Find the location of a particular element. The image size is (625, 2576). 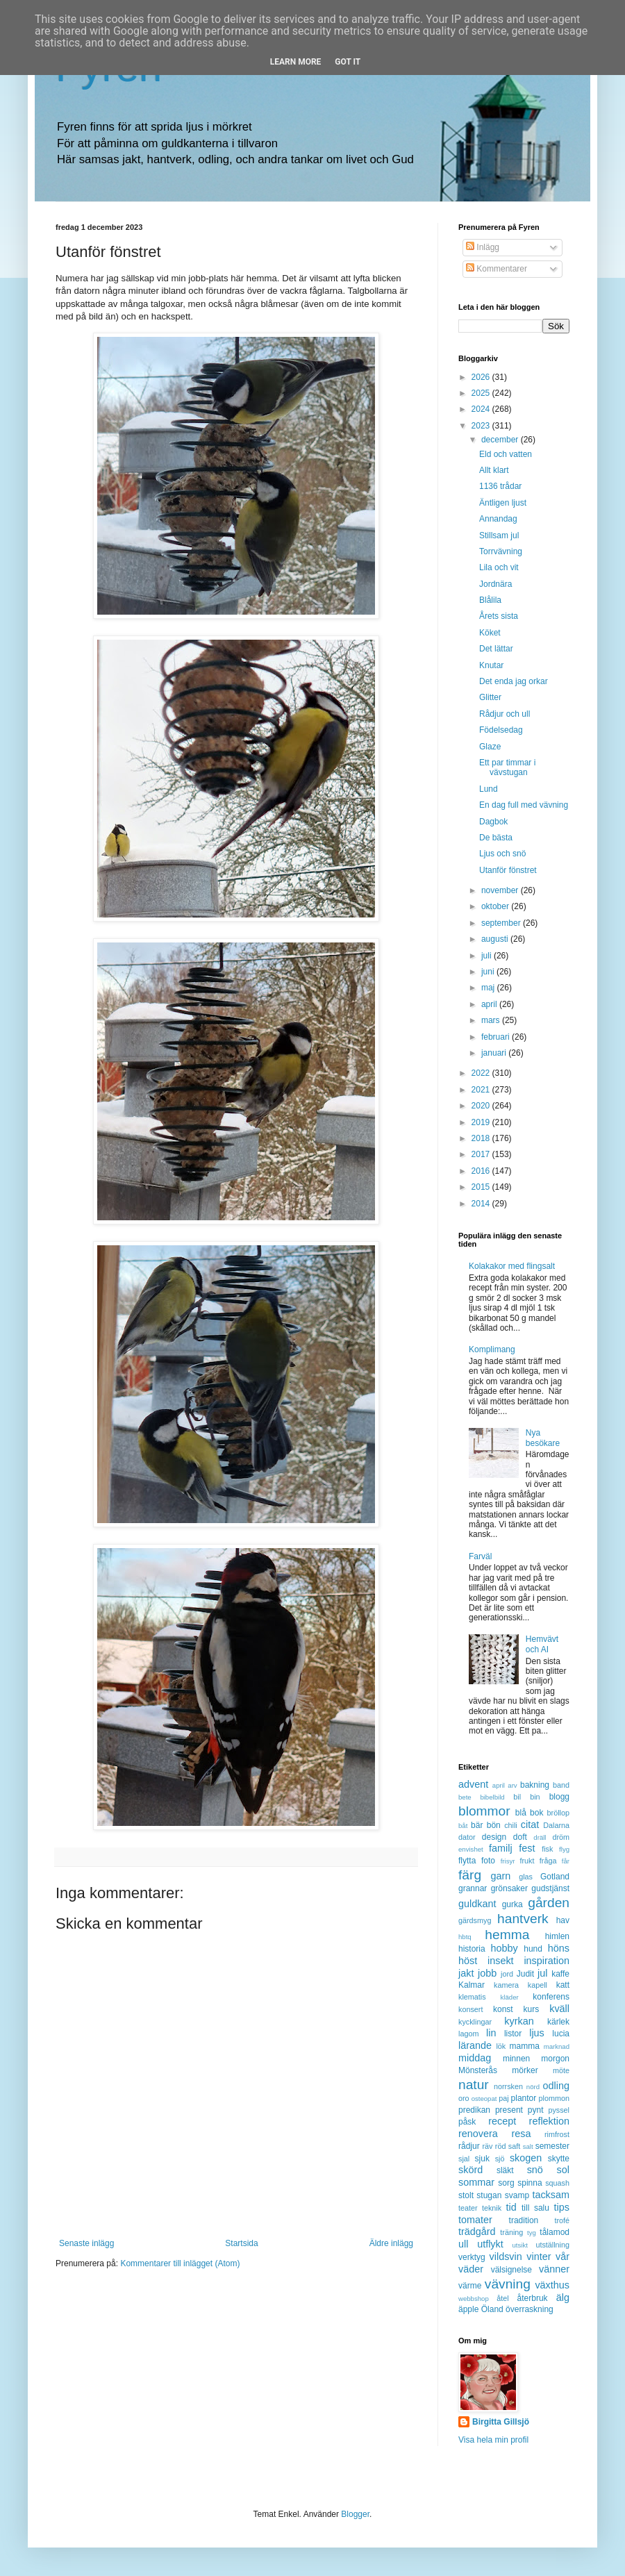

semester is located at coordinates (552, 2146).